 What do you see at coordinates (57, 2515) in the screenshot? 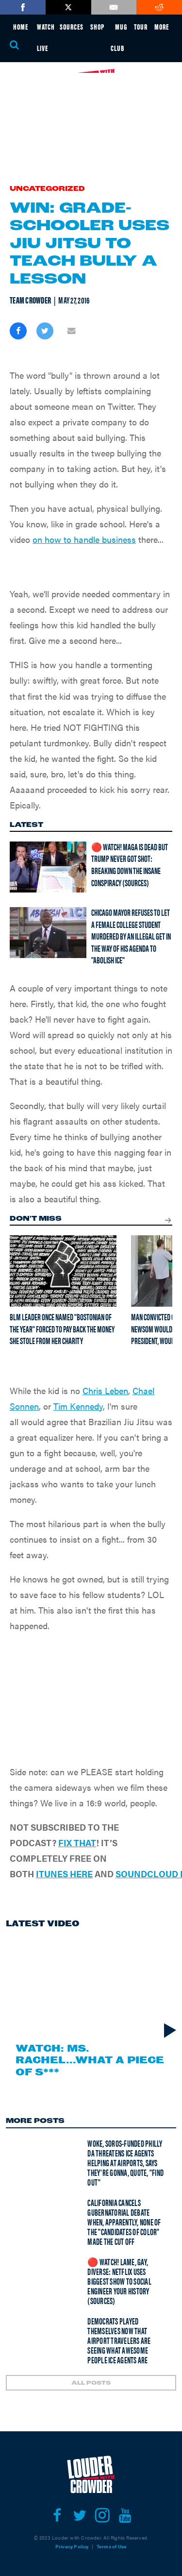
I see `[Open facebook]` at bounding box center [57, 2515].